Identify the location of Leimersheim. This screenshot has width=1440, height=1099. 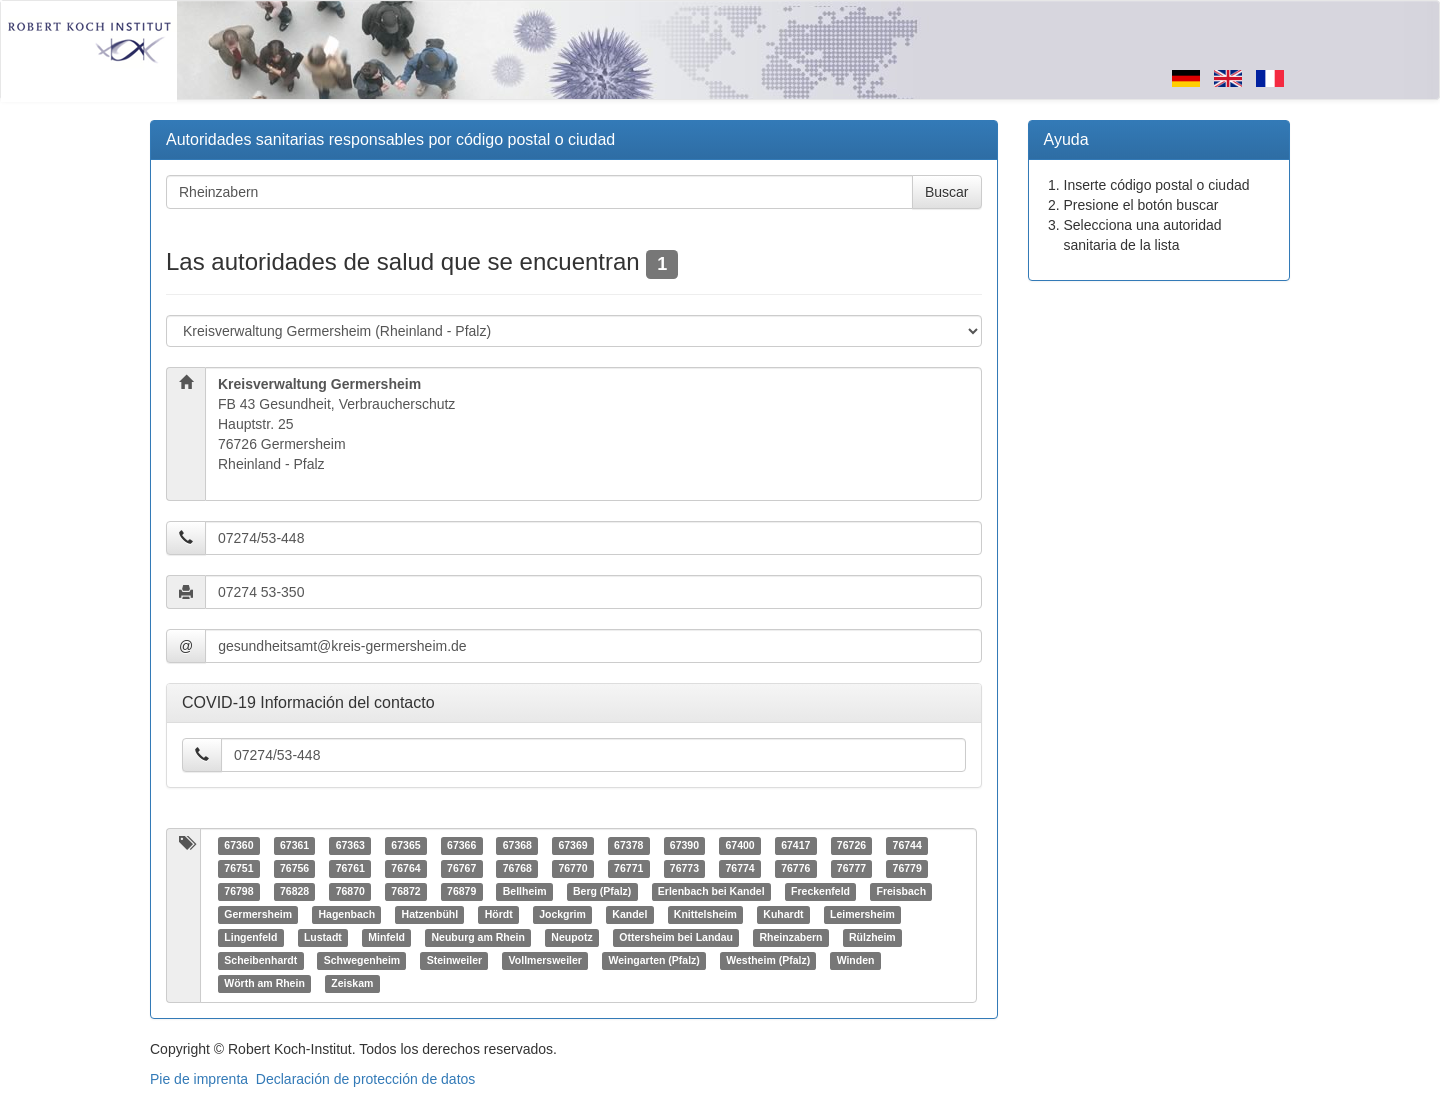
(862, 915).